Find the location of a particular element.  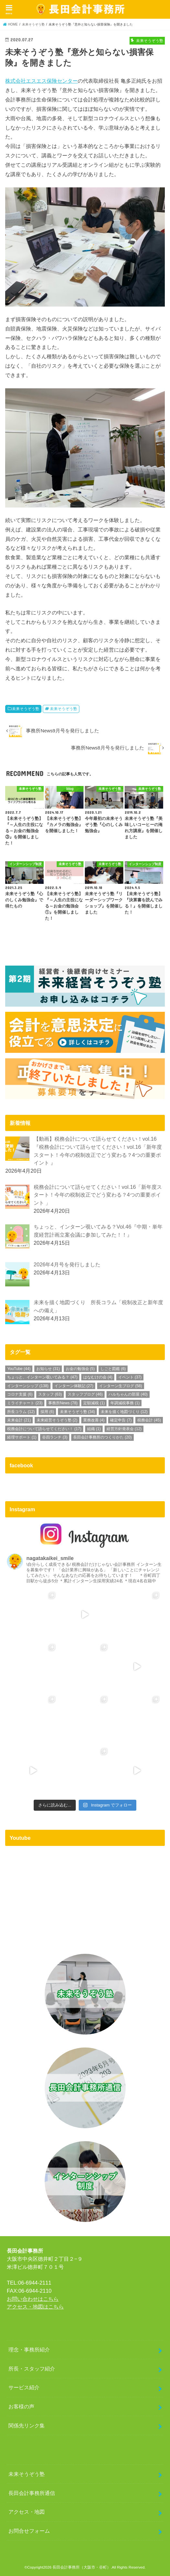

谷四ランチ [谷四ランチ (3個の項目)] is located at coordinates (54, 1437).